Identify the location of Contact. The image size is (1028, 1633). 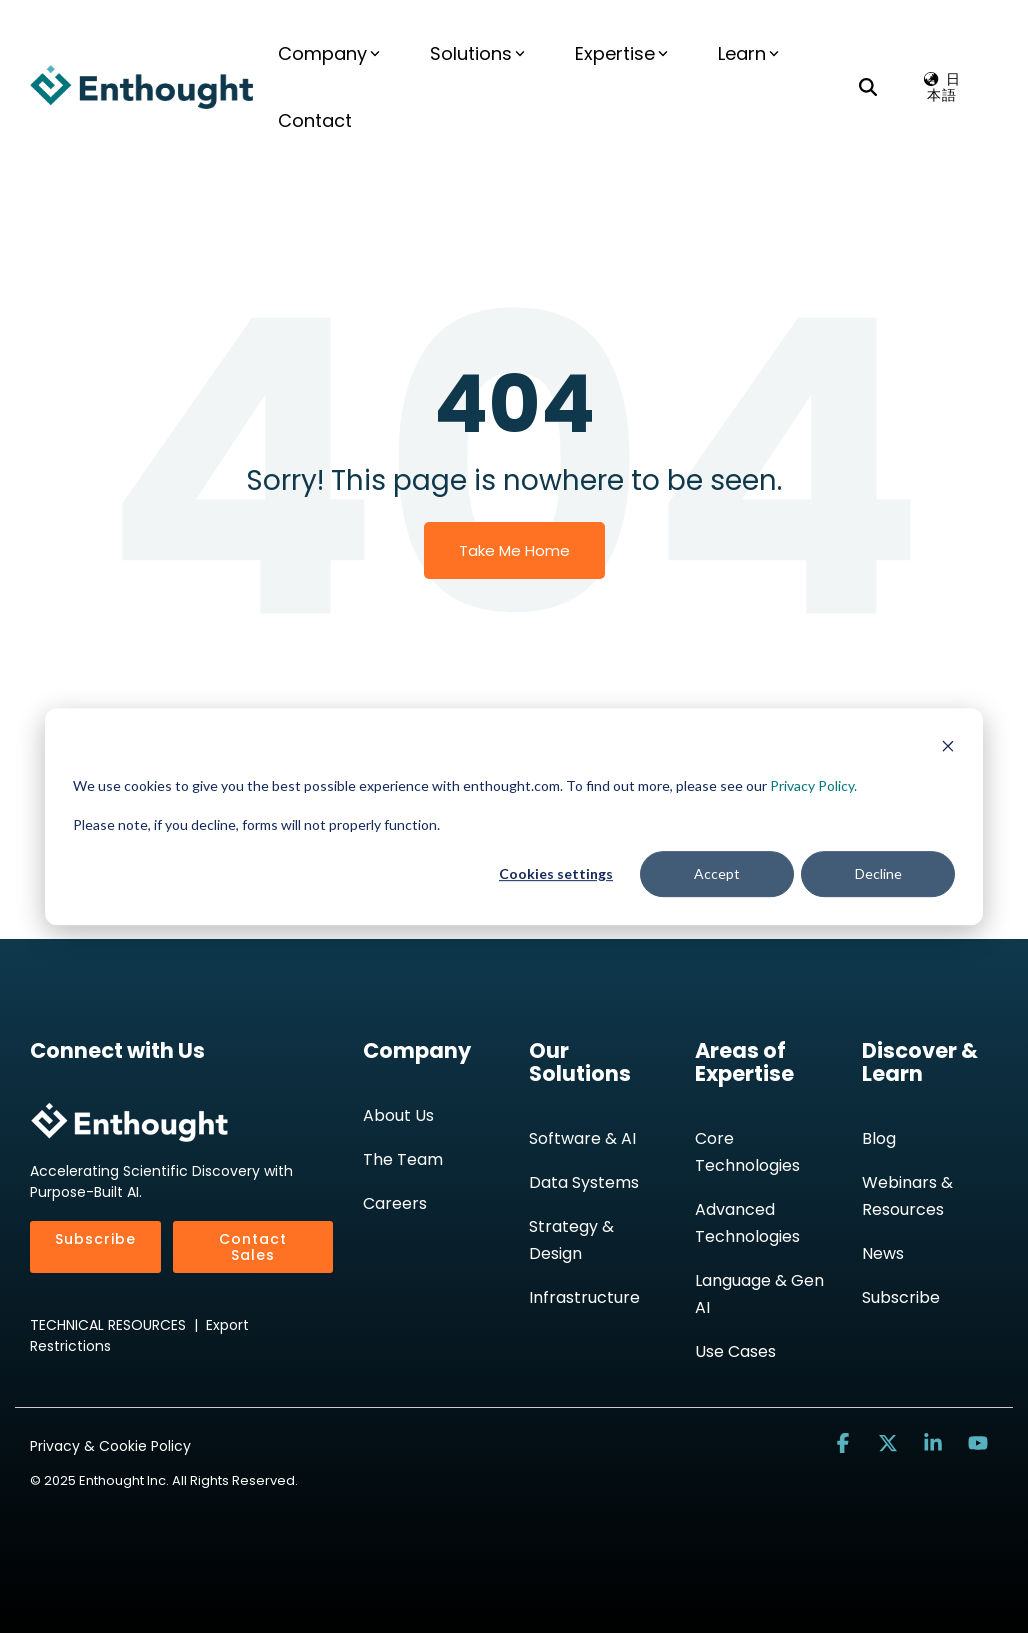
(315, 120).